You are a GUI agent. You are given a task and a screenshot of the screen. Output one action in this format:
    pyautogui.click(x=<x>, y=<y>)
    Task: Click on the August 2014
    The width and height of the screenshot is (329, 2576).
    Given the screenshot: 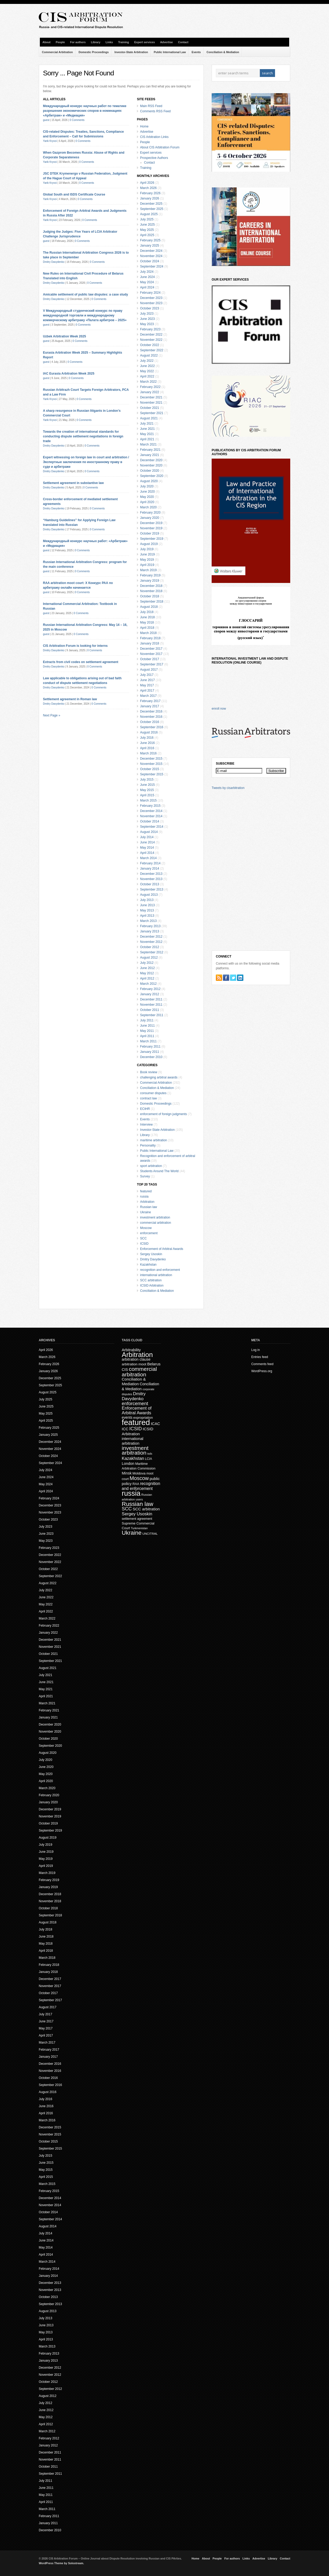 What is the action you would take?
    pyautogui.click(x=149, y=832)
    